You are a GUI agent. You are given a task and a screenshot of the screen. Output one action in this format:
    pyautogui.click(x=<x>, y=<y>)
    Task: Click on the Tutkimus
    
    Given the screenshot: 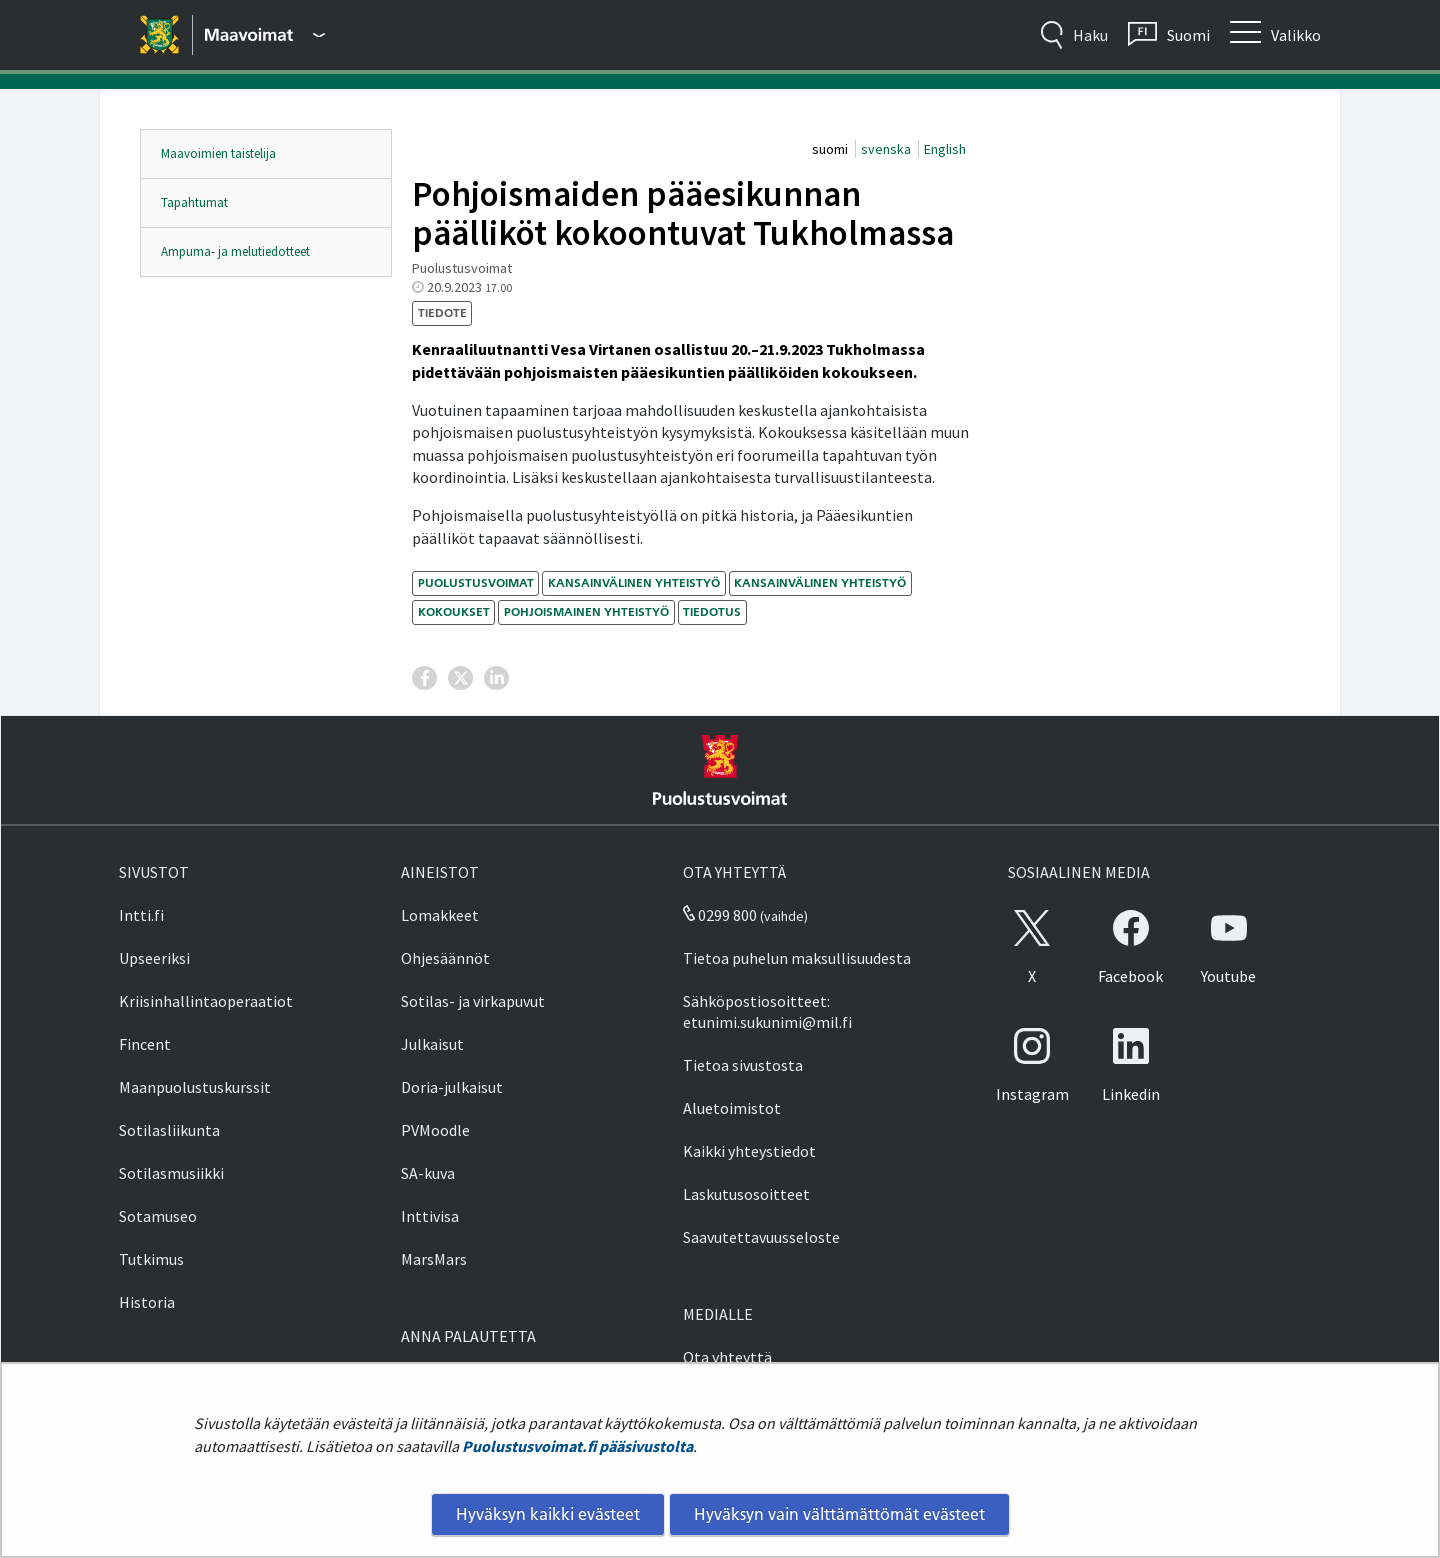 What is the action you would take?
    pyautogui.click(x=151, y=1259)
    